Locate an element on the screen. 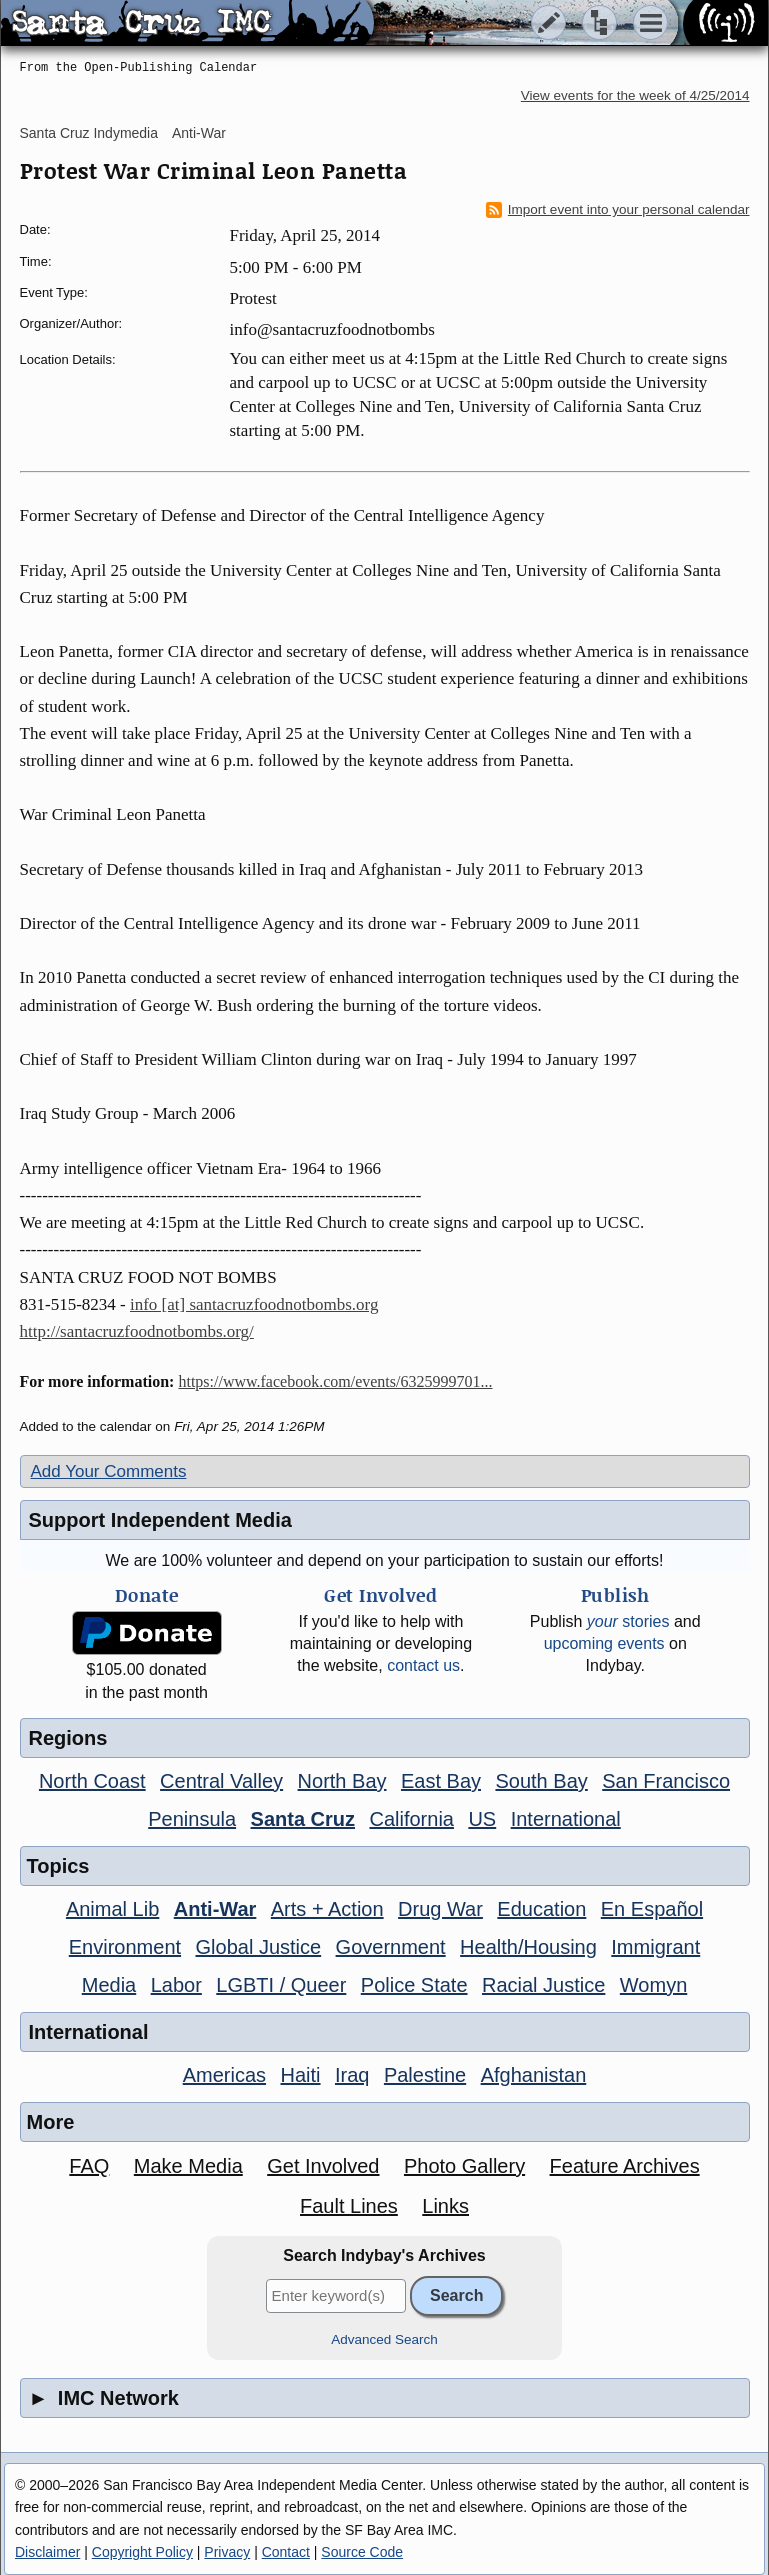 This screenshot has width=769, height=2575. contact us is located at coordinates (423, 1665).